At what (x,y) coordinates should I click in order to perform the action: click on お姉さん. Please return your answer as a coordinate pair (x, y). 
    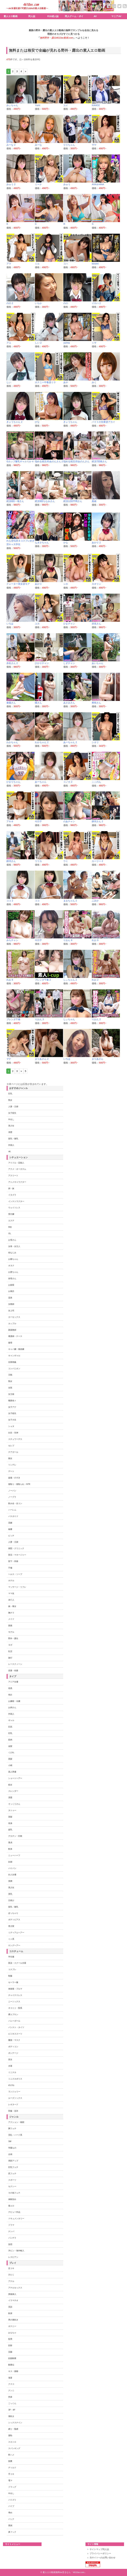
    Looking at the image, I should click on (12, 1707).